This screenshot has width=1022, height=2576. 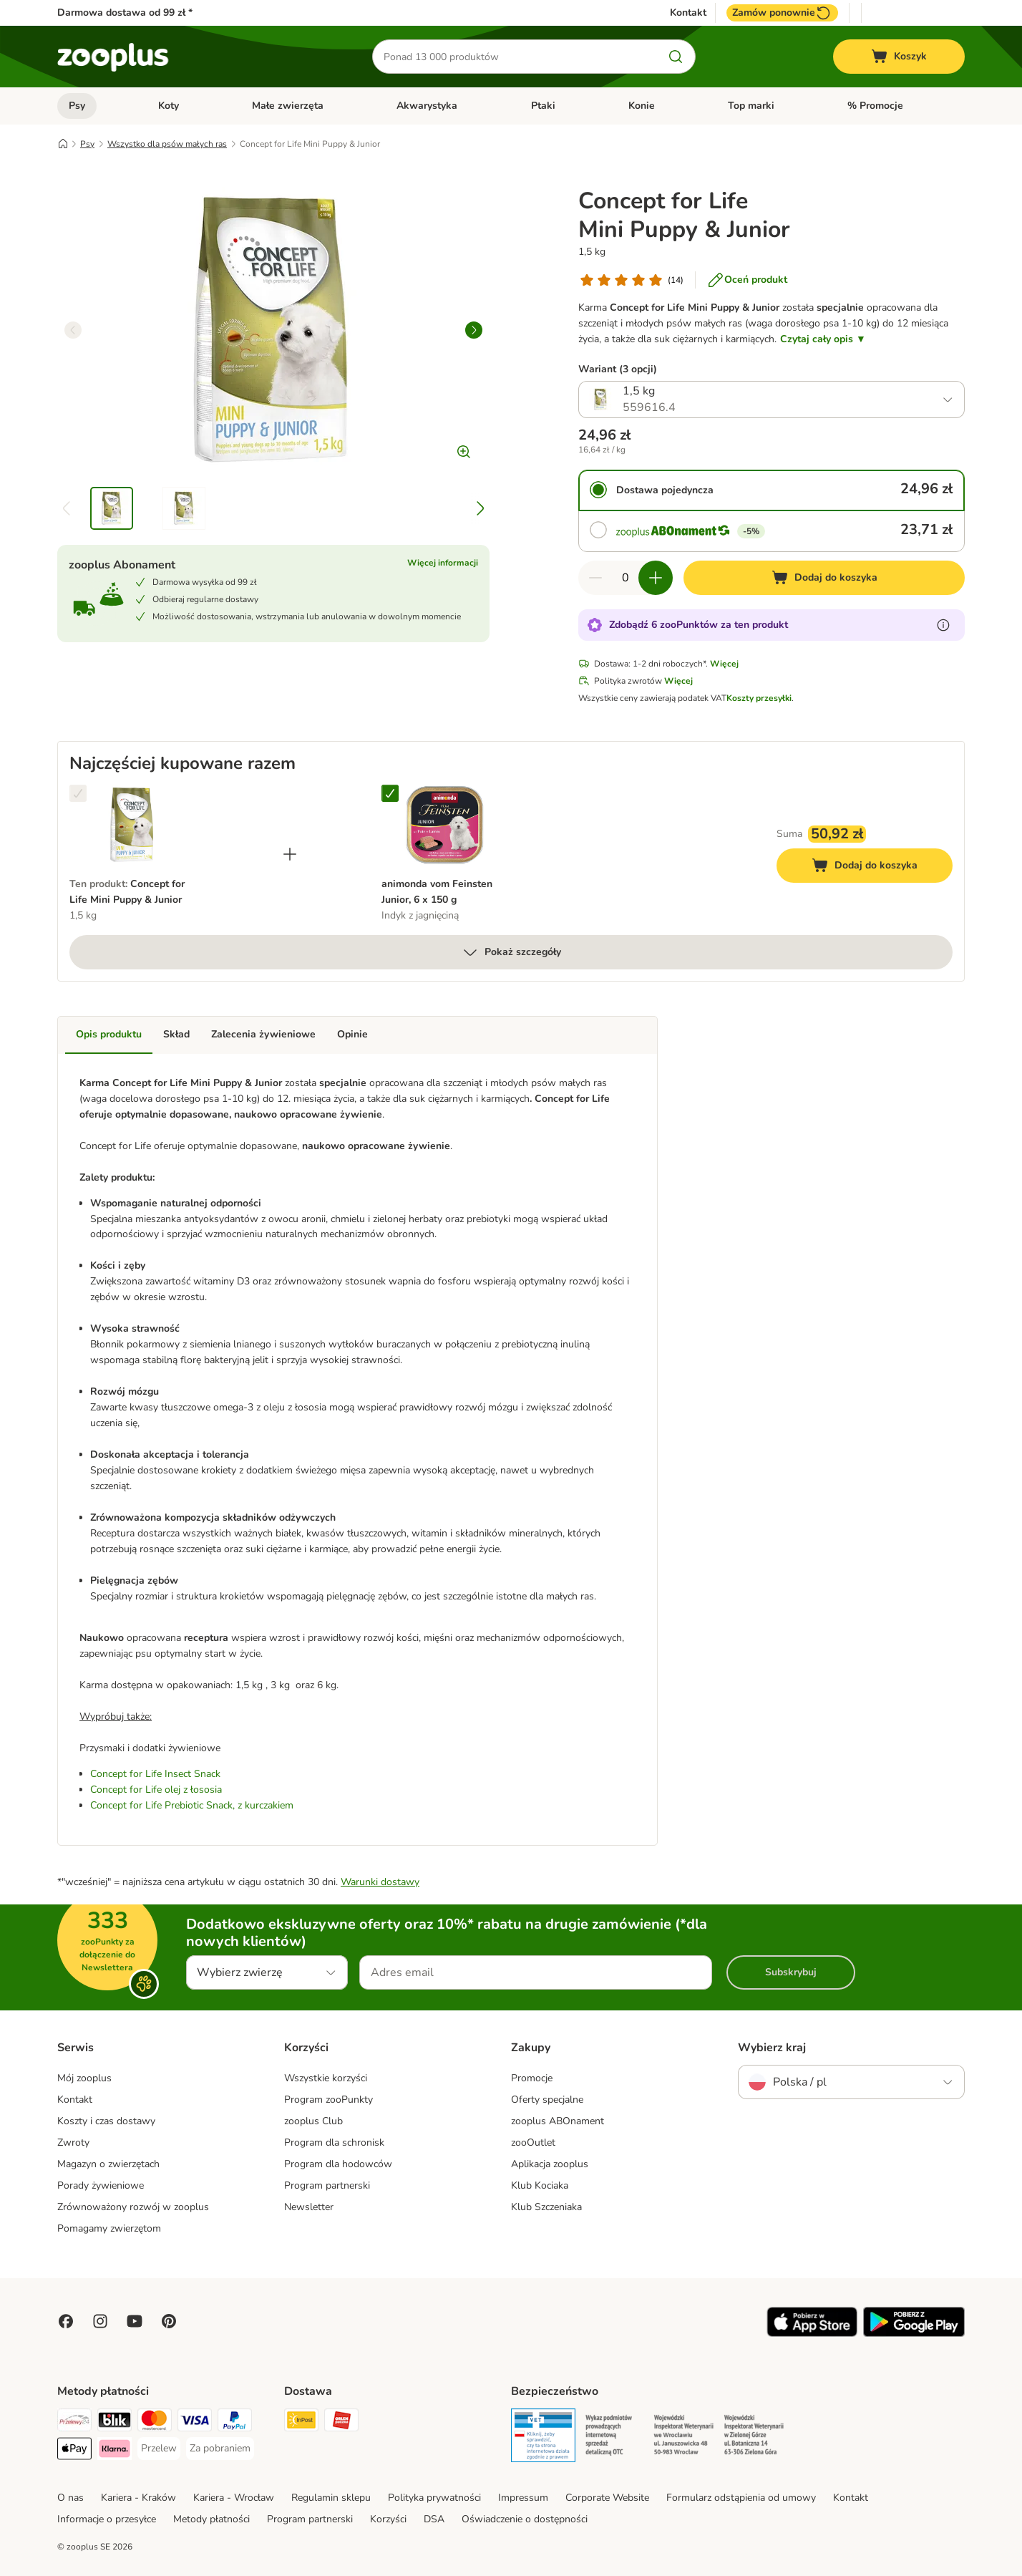 I want to click on Kontakt, so click(x=688, y=12).